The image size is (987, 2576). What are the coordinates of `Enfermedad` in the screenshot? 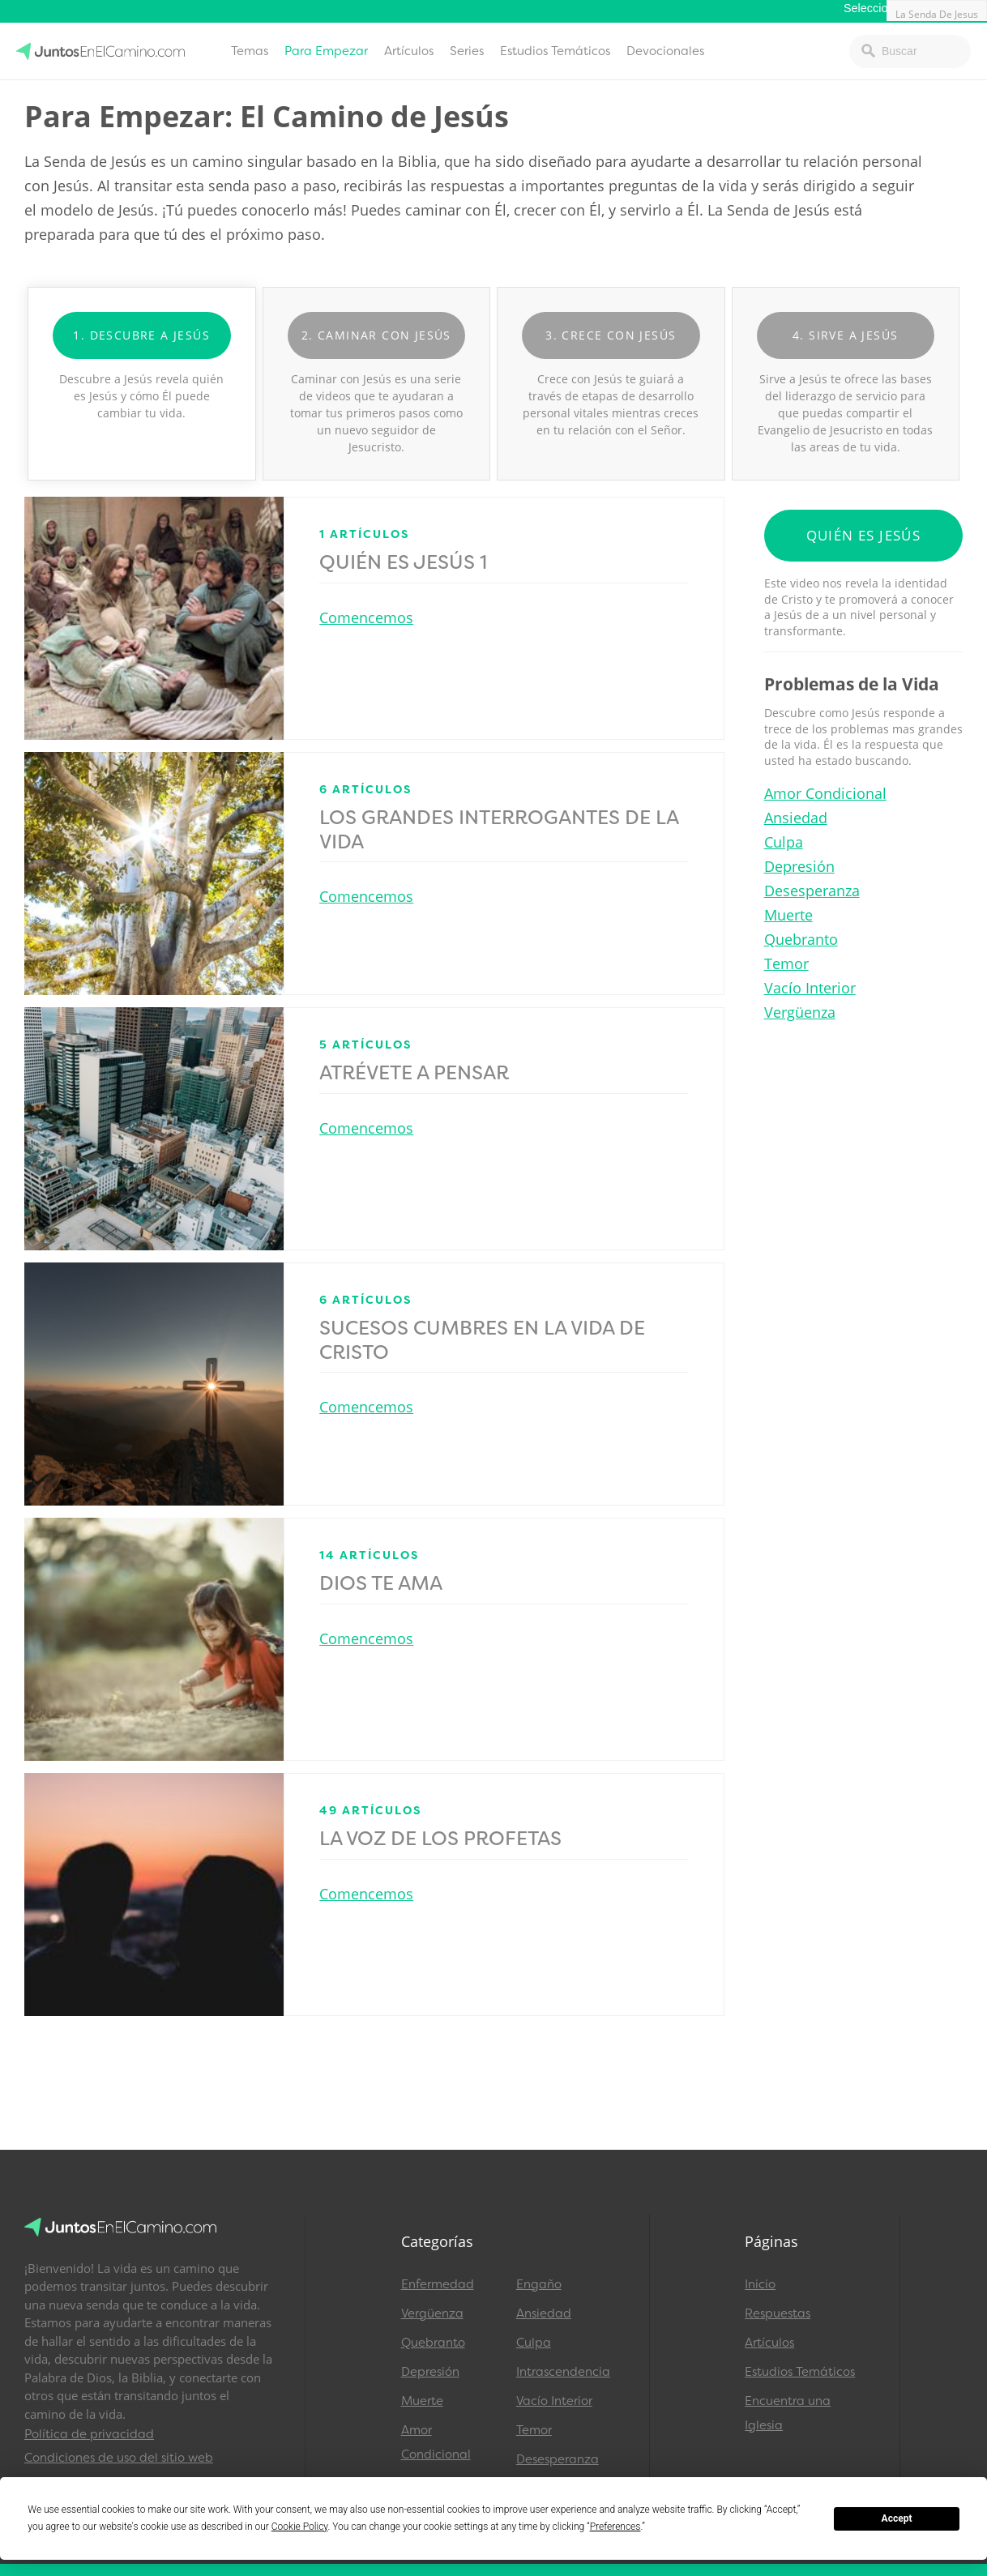 It's located at (437, 2284).